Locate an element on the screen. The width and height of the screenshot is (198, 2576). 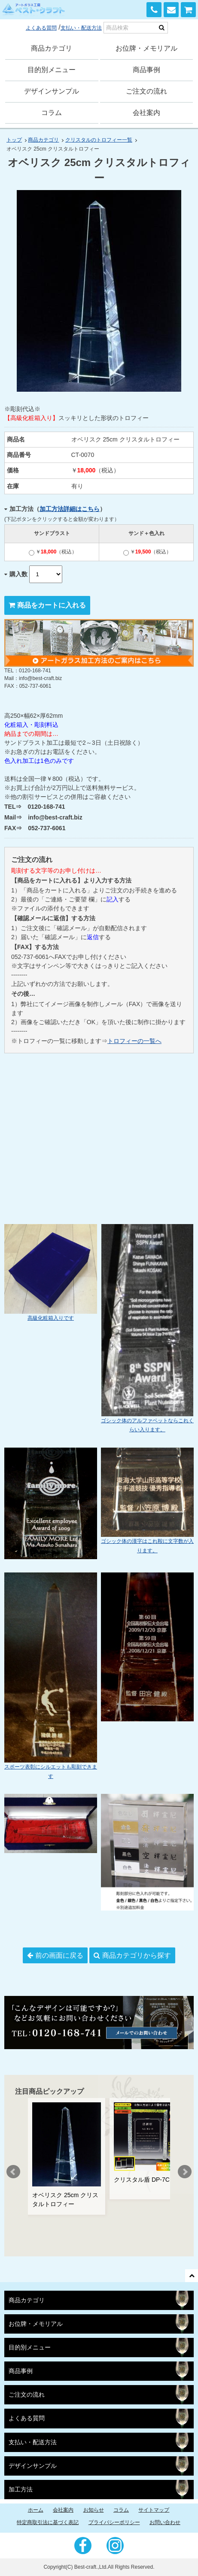
デザインサンプル is located at coordinates (51, 91).